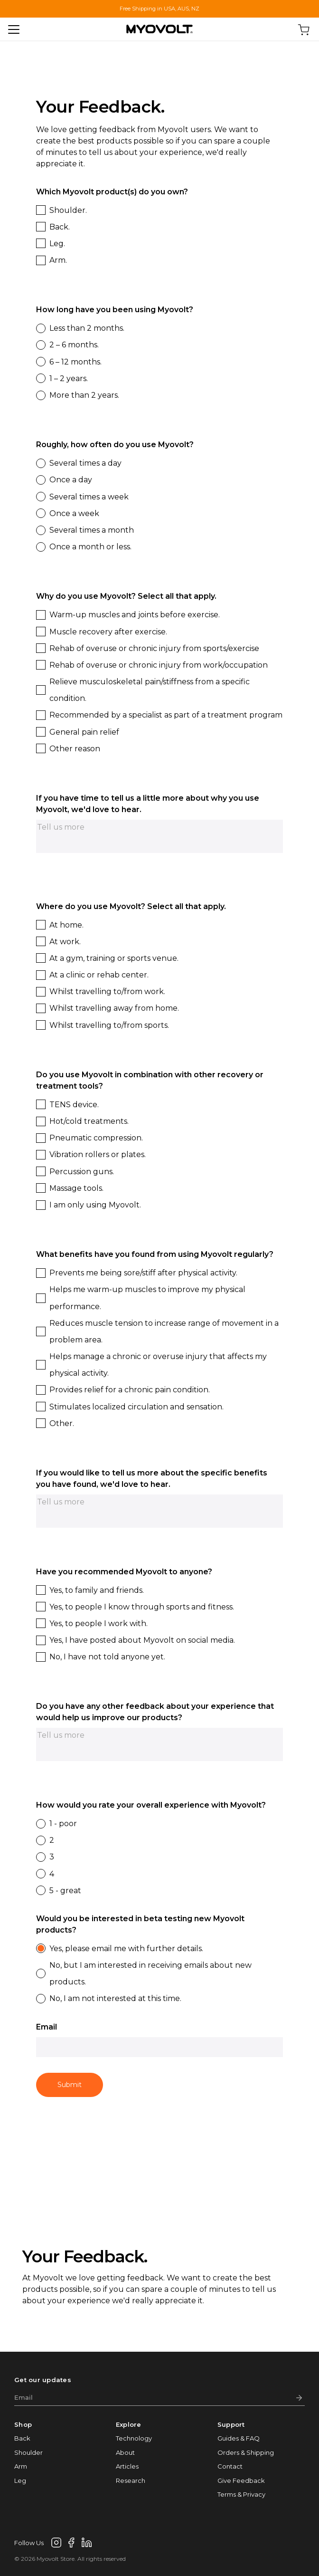 The height and width of the screenshot is (2576, 319). What do you see at coordinates (127, 2466) in the screenshot?
I see `Articles` at bounding box center [127, 2466].